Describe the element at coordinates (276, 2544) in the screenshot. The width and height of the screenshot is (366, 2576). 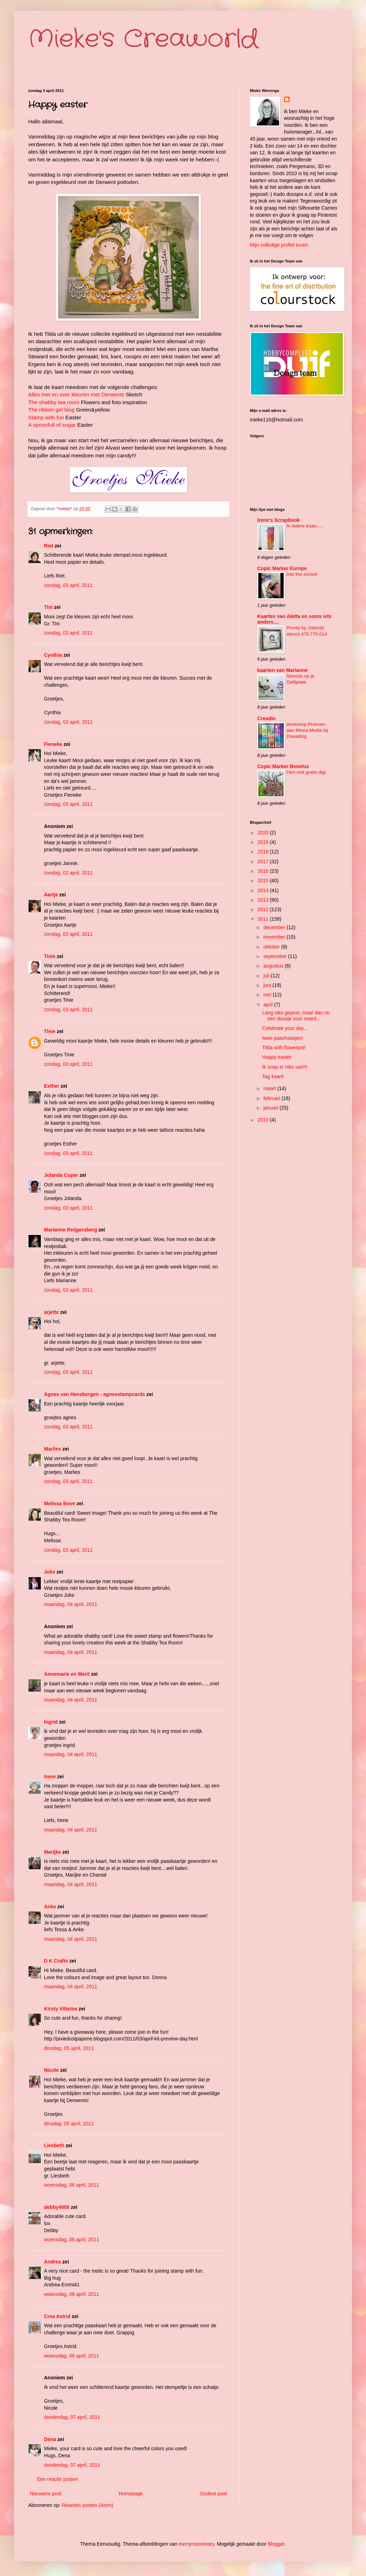
I see `Blogger` at that location.